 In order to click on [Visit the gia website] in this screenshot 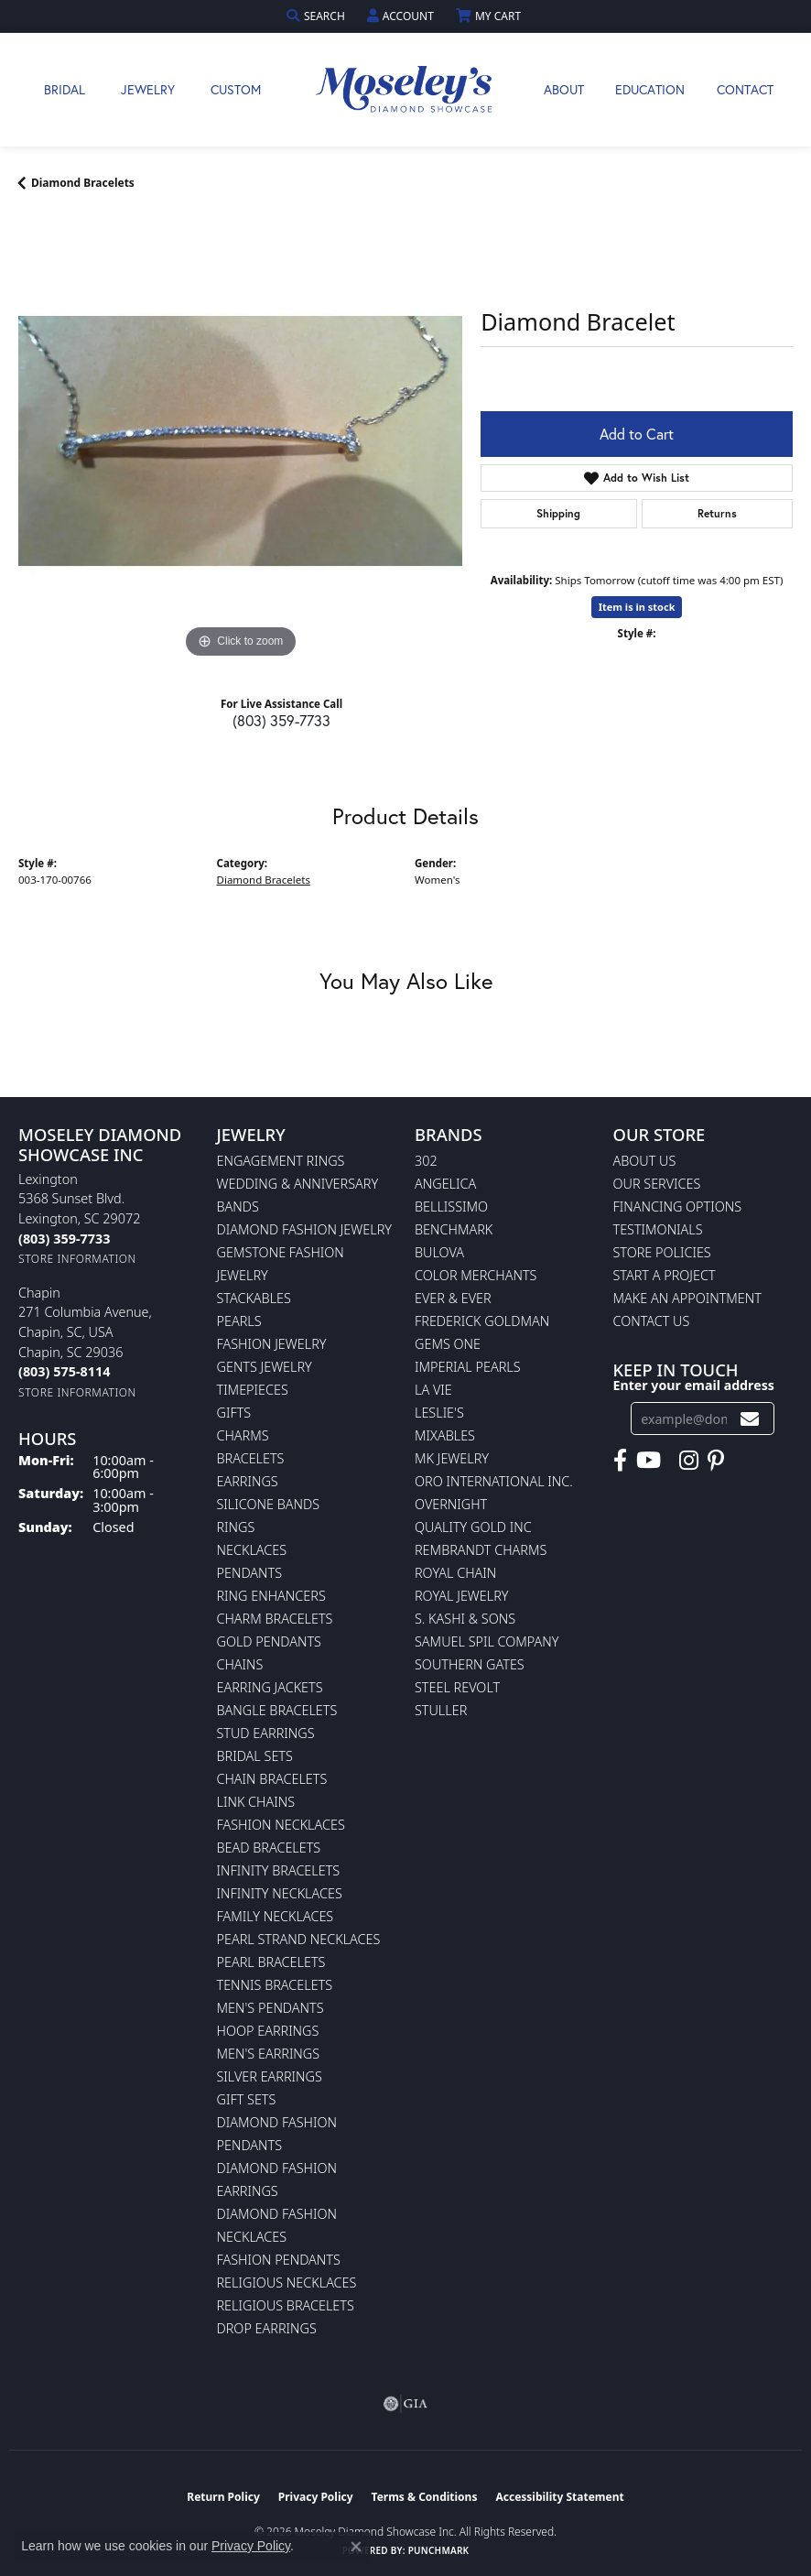, I will do `click(405, 2404)`.